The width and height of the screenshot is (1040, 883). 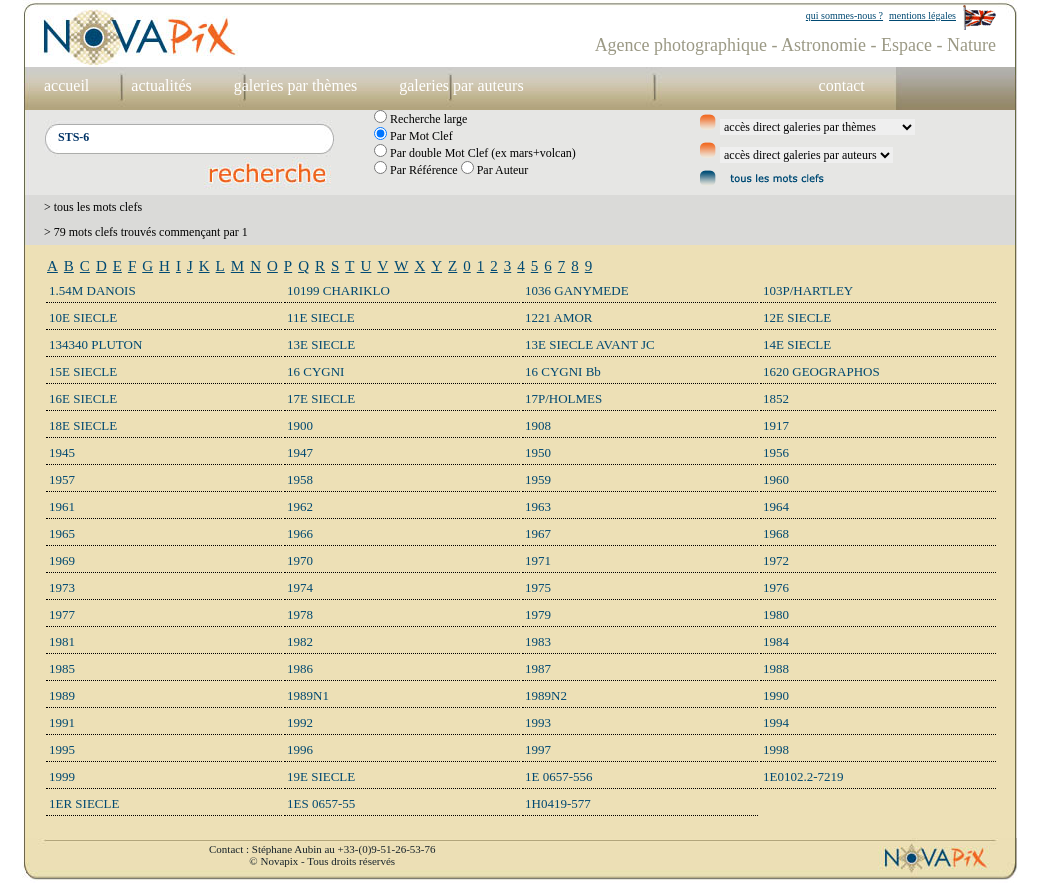 What do you see at coordinates (83, 425) in the screenshot?
I see `18E SIECLE` at bounding box center [83, 425].